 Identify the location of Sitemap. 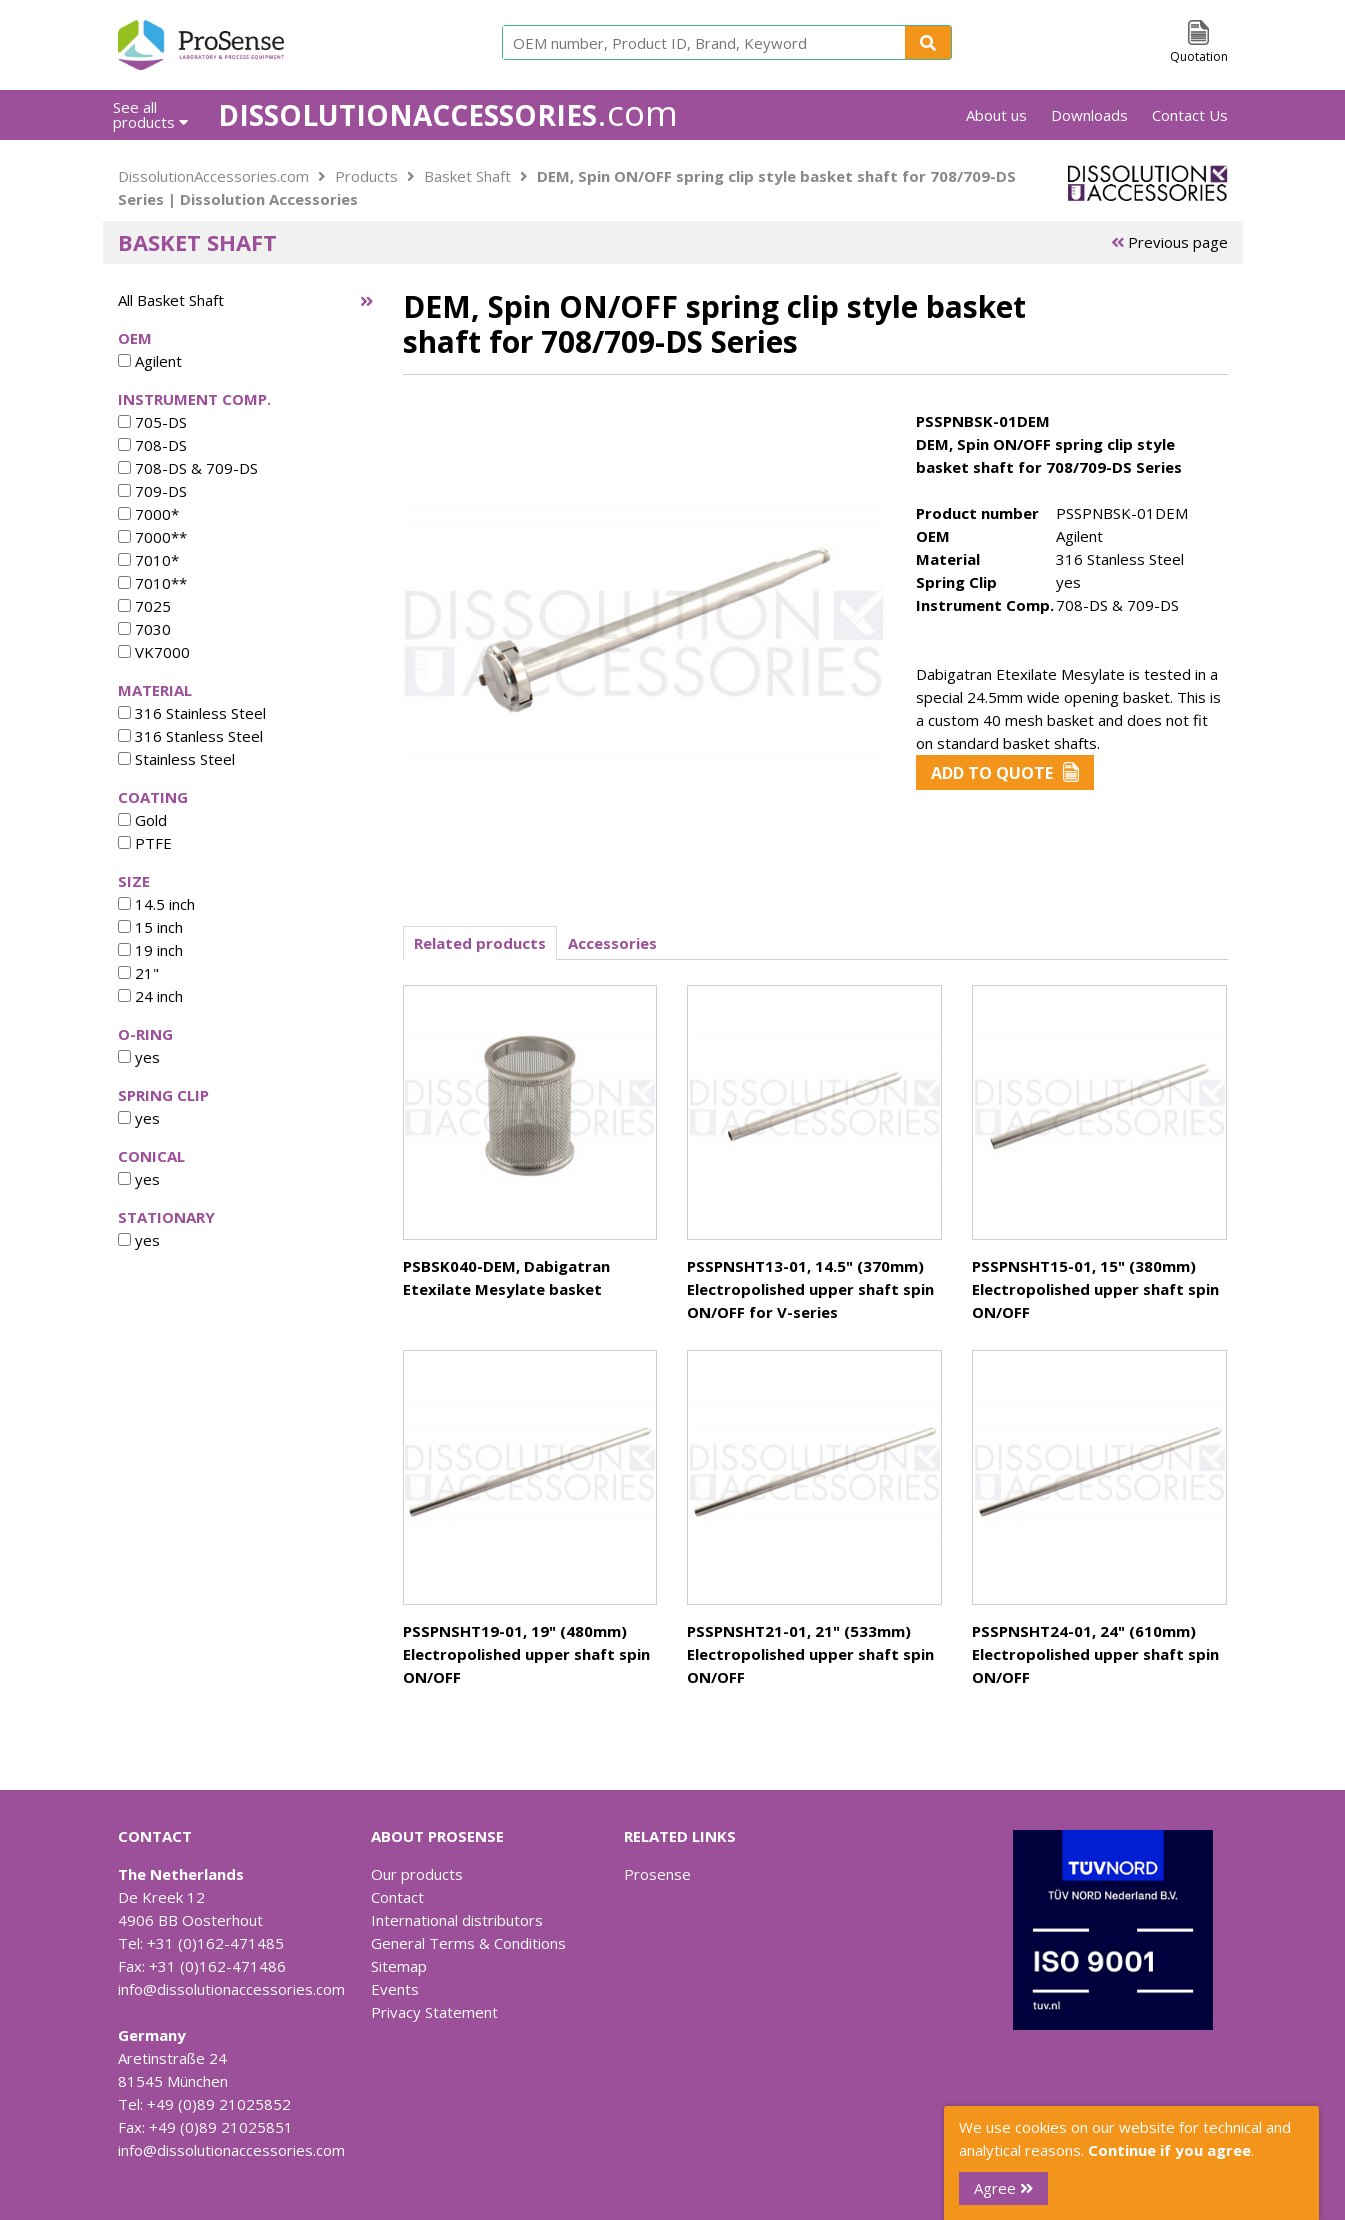
(399, 1966).